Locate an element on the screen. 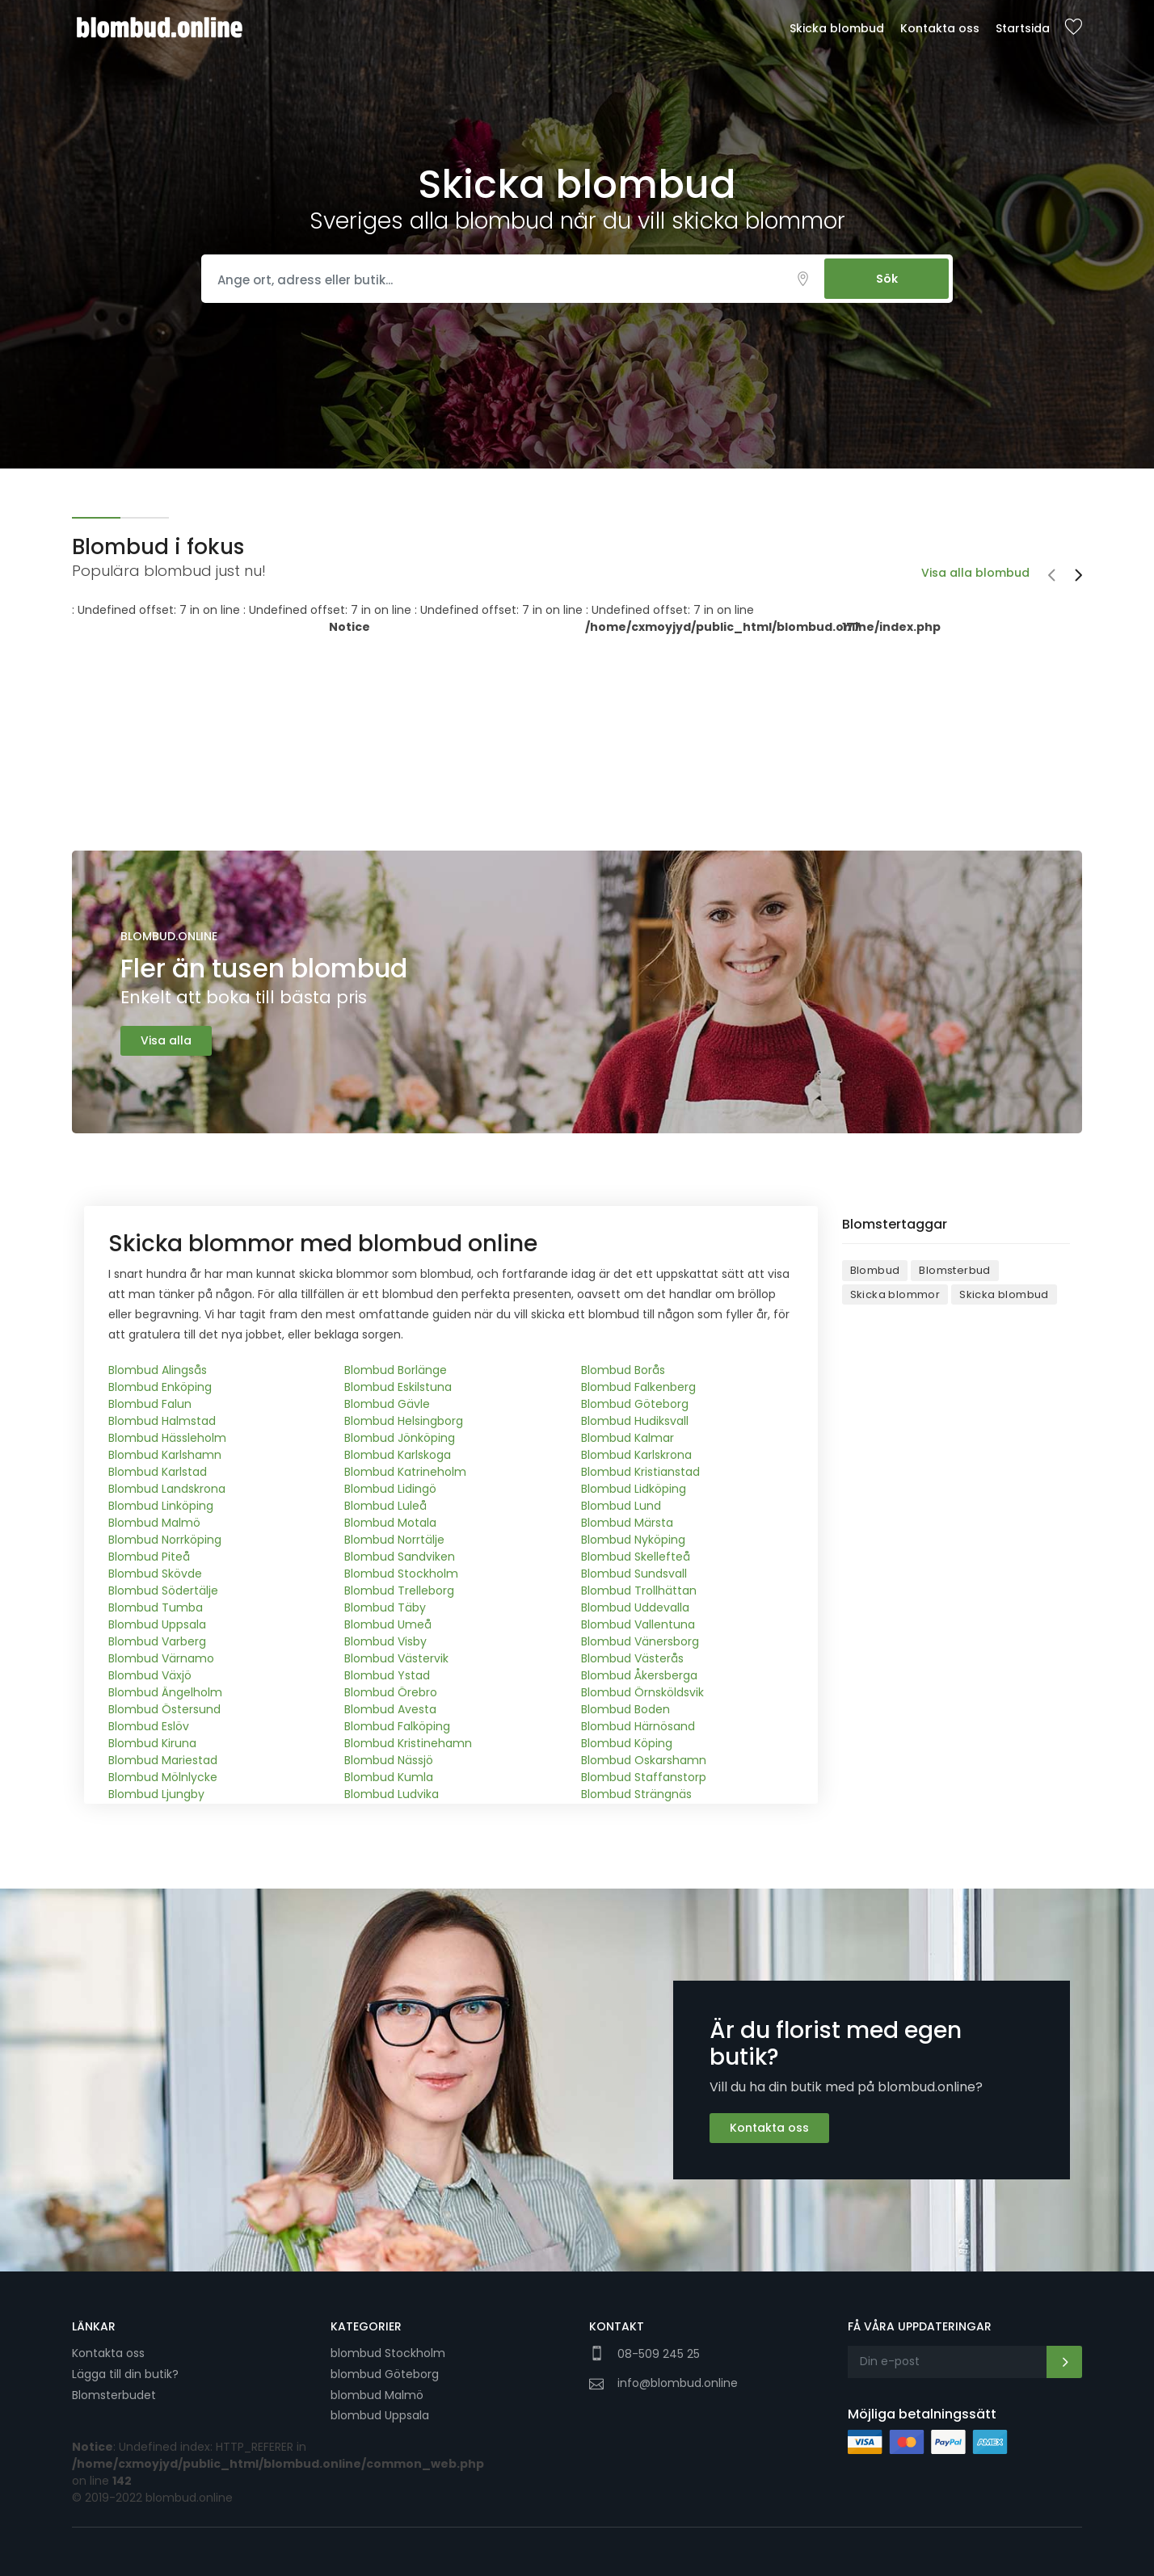 The width and height of the screenshot is (1154, 2576). Blombud Lidingö is located at coordinates (390, 1489).